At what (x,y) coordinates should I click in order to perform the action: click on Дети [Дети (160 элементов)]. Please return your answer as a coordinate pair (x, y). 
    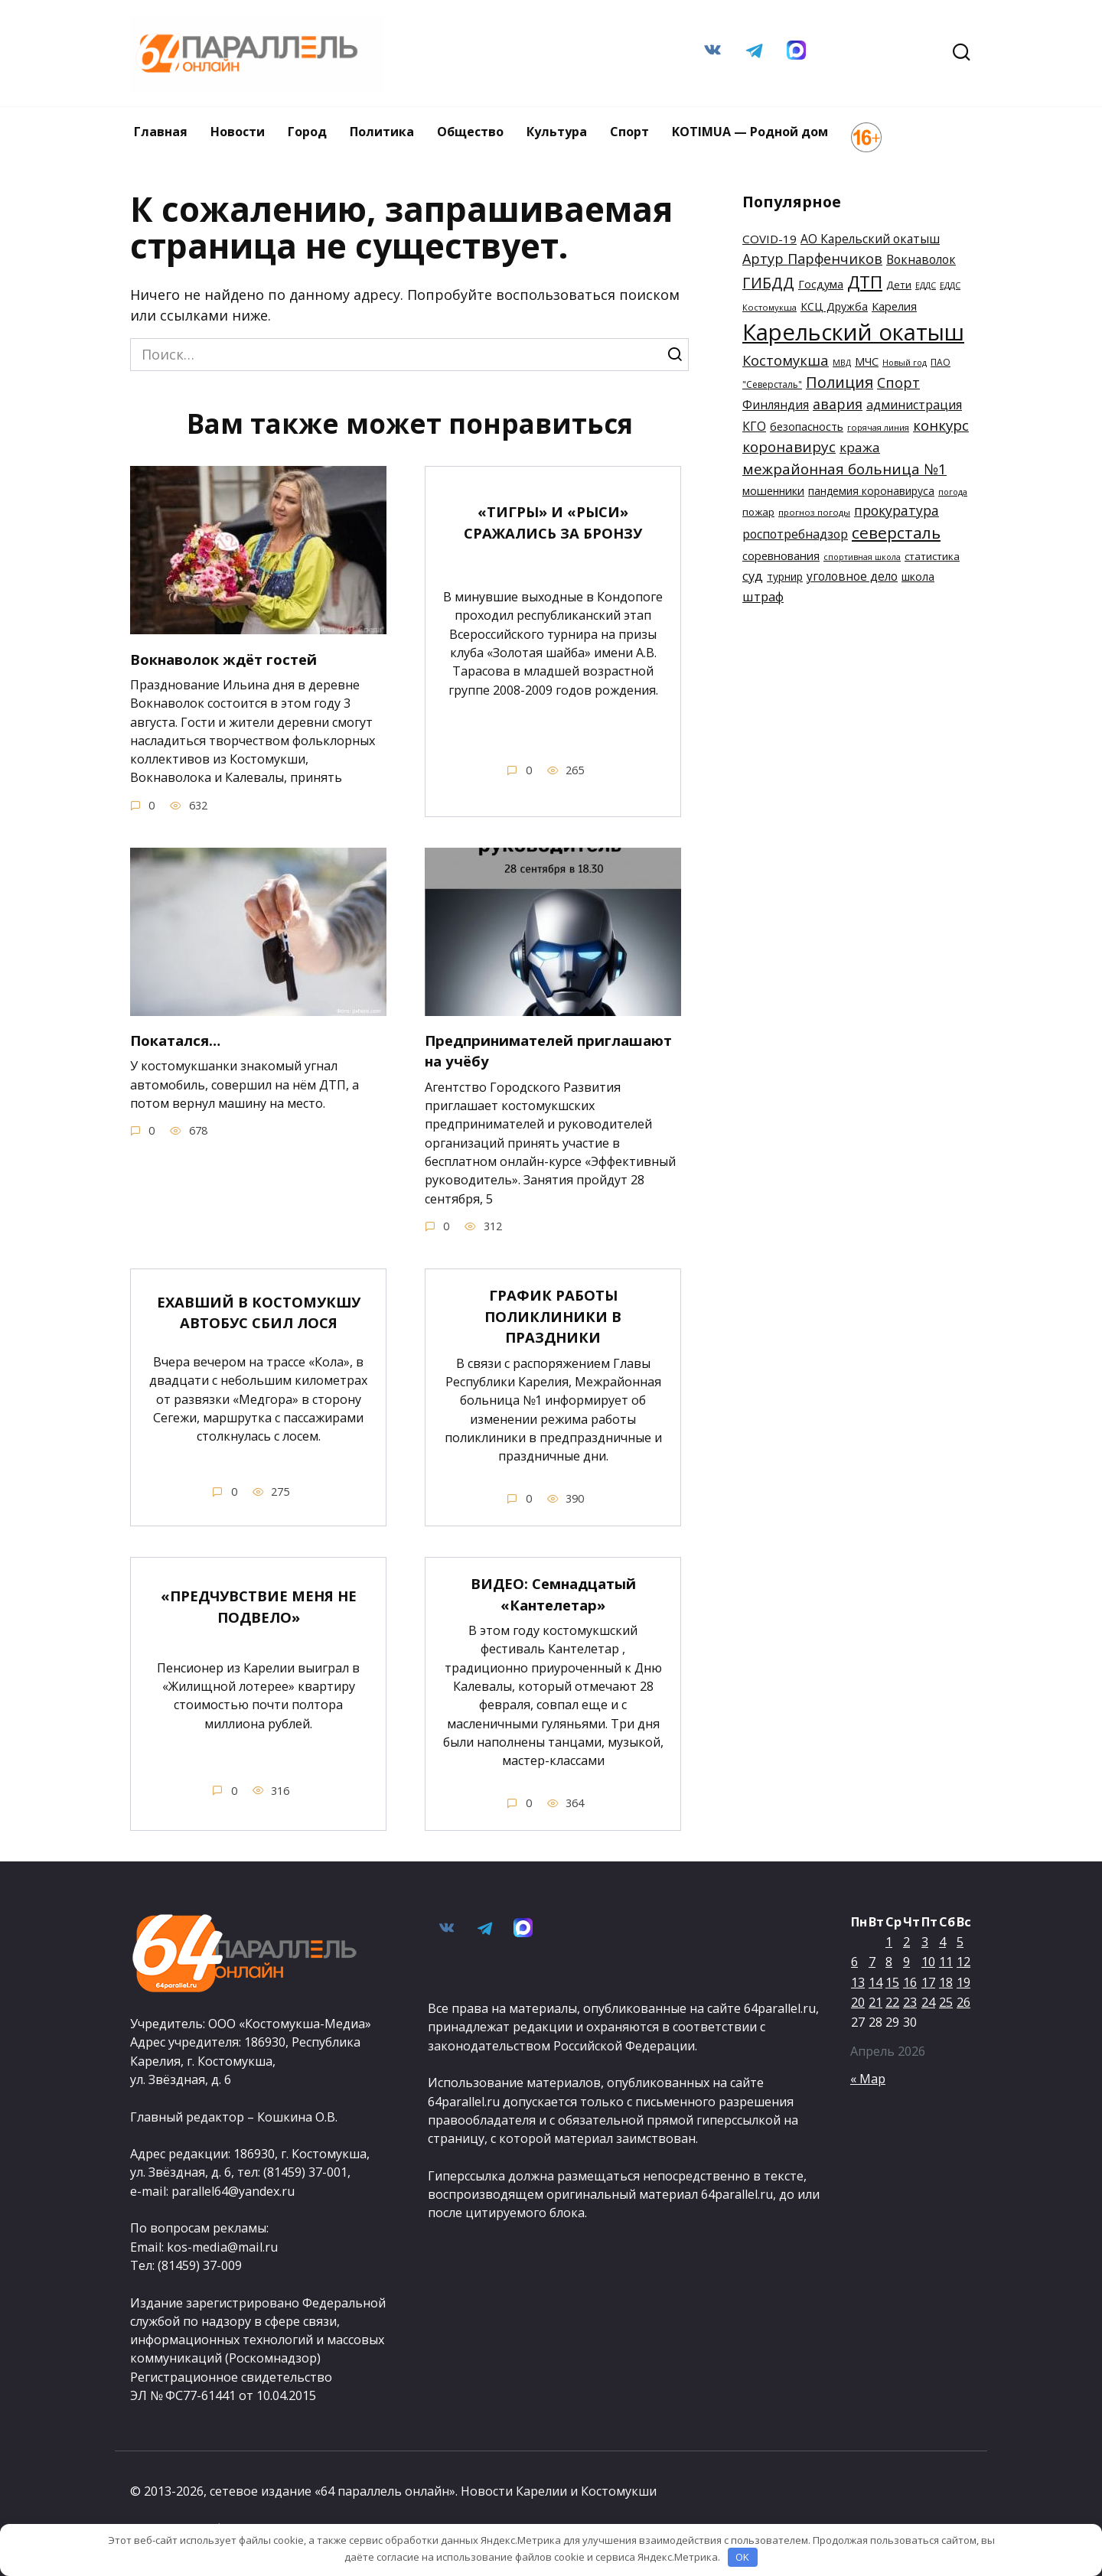
    Looking at the image, I should click on (898, 284).